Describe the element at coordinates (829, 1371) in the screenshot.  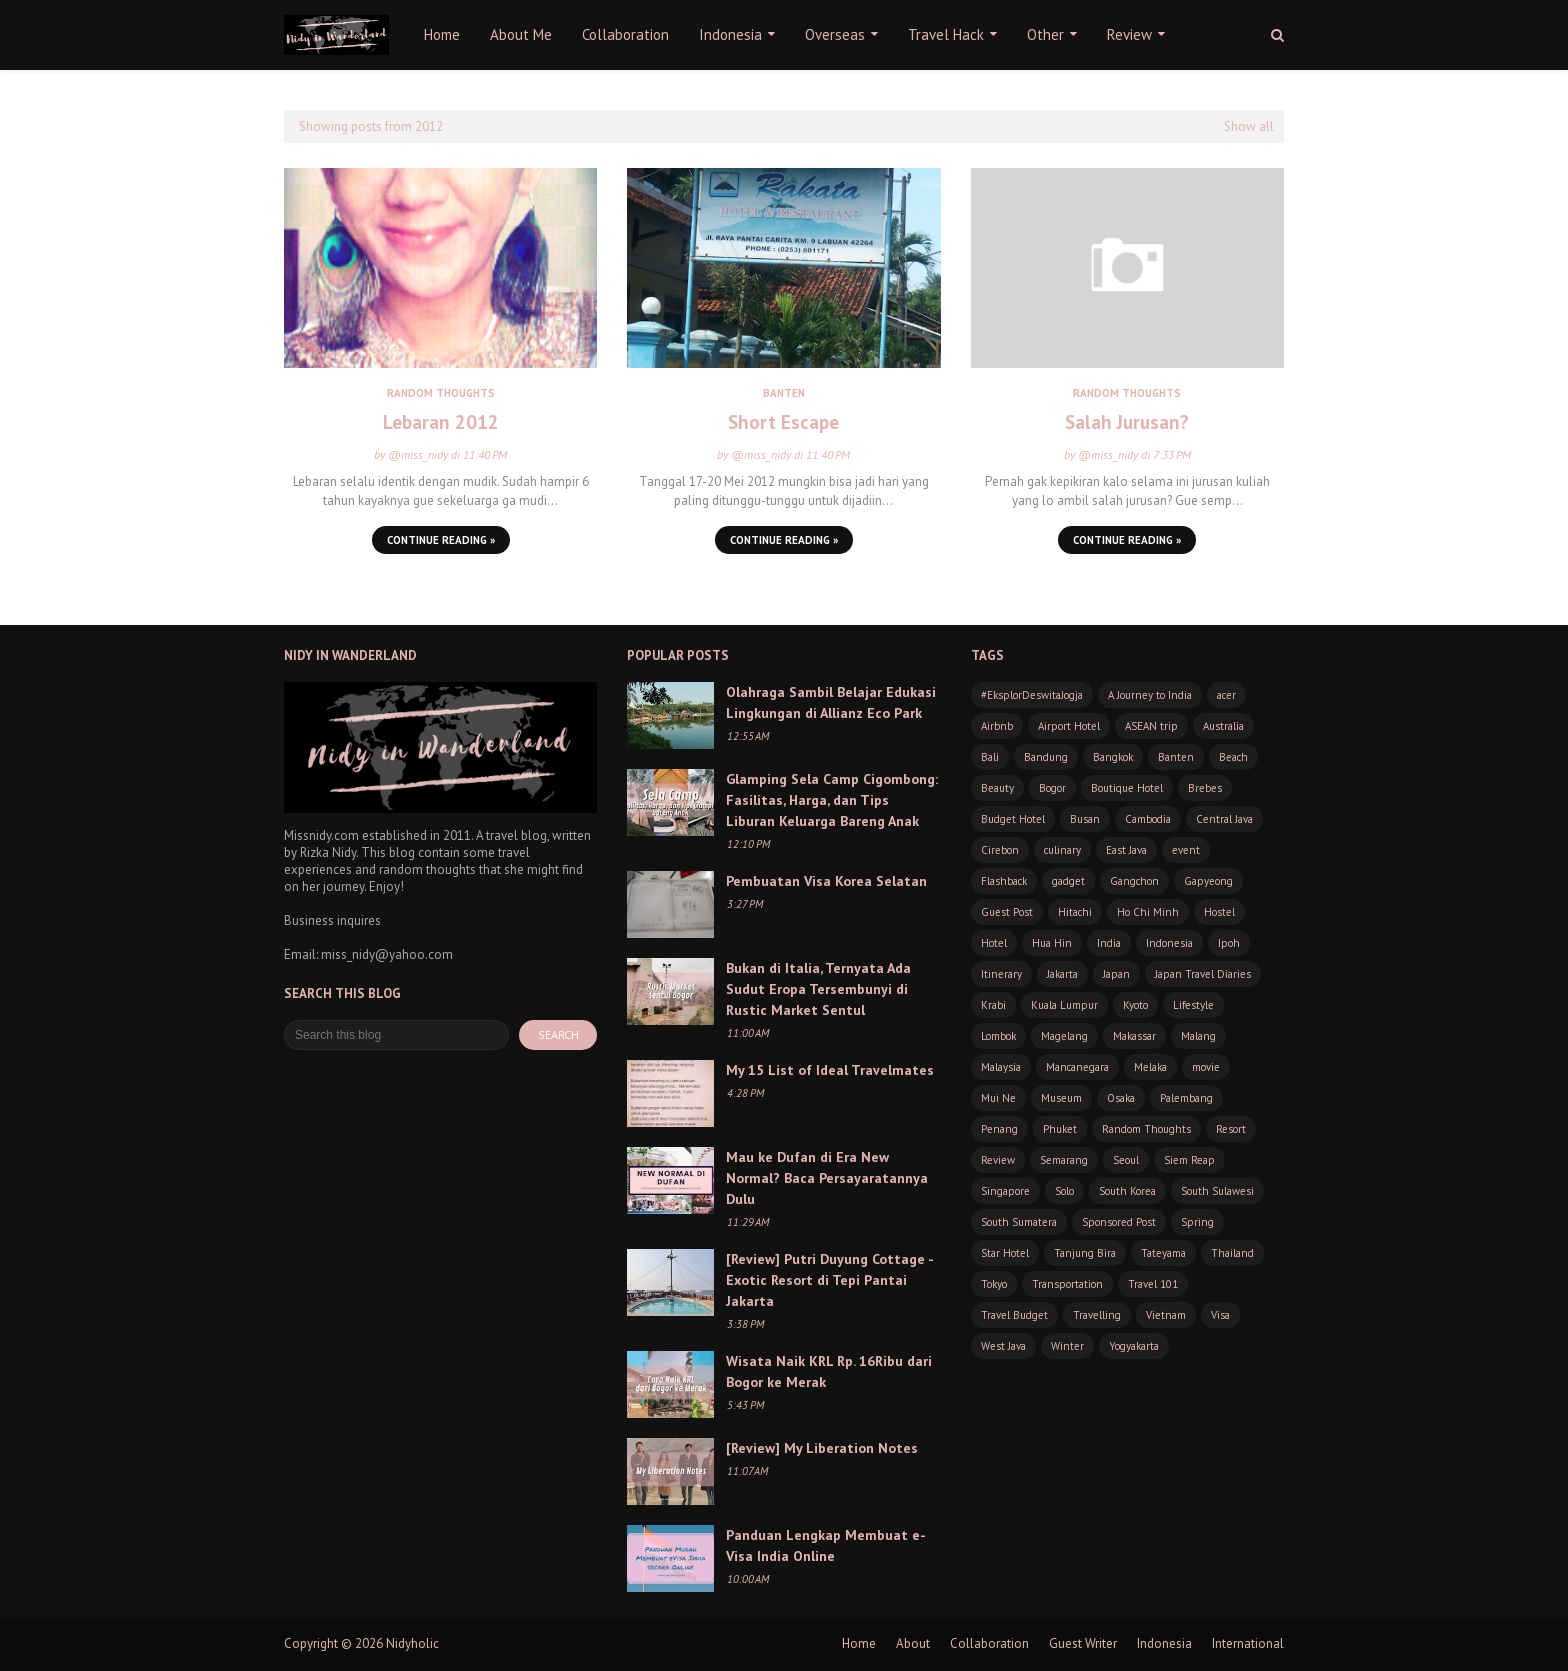
I see `Wisata Naik KRL Rp. 16Ribu dari Bogor ke Merak` at that location.